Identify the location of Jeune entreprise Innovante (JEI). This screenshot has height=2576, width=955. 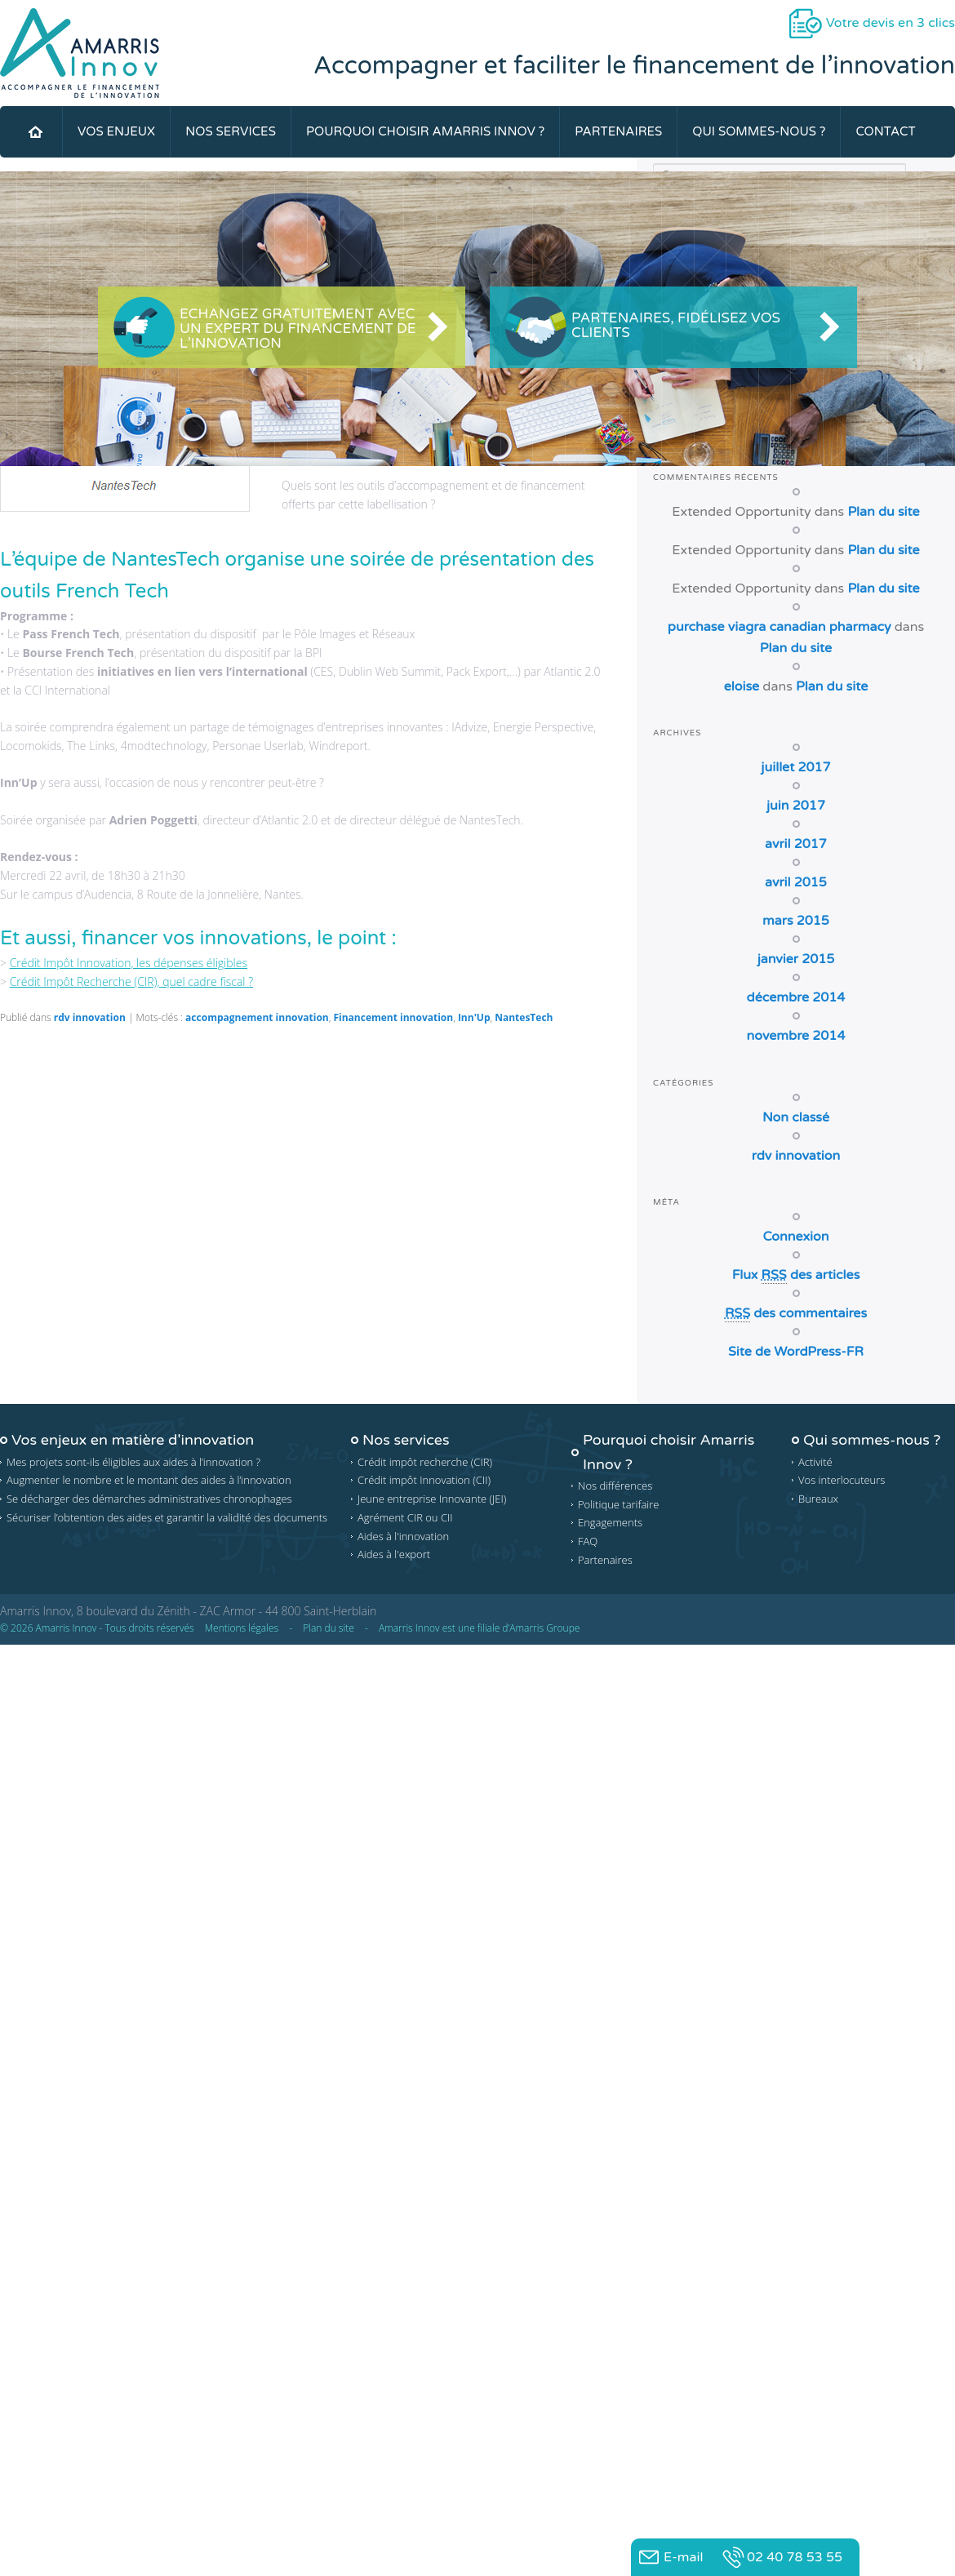
(432, 1498).